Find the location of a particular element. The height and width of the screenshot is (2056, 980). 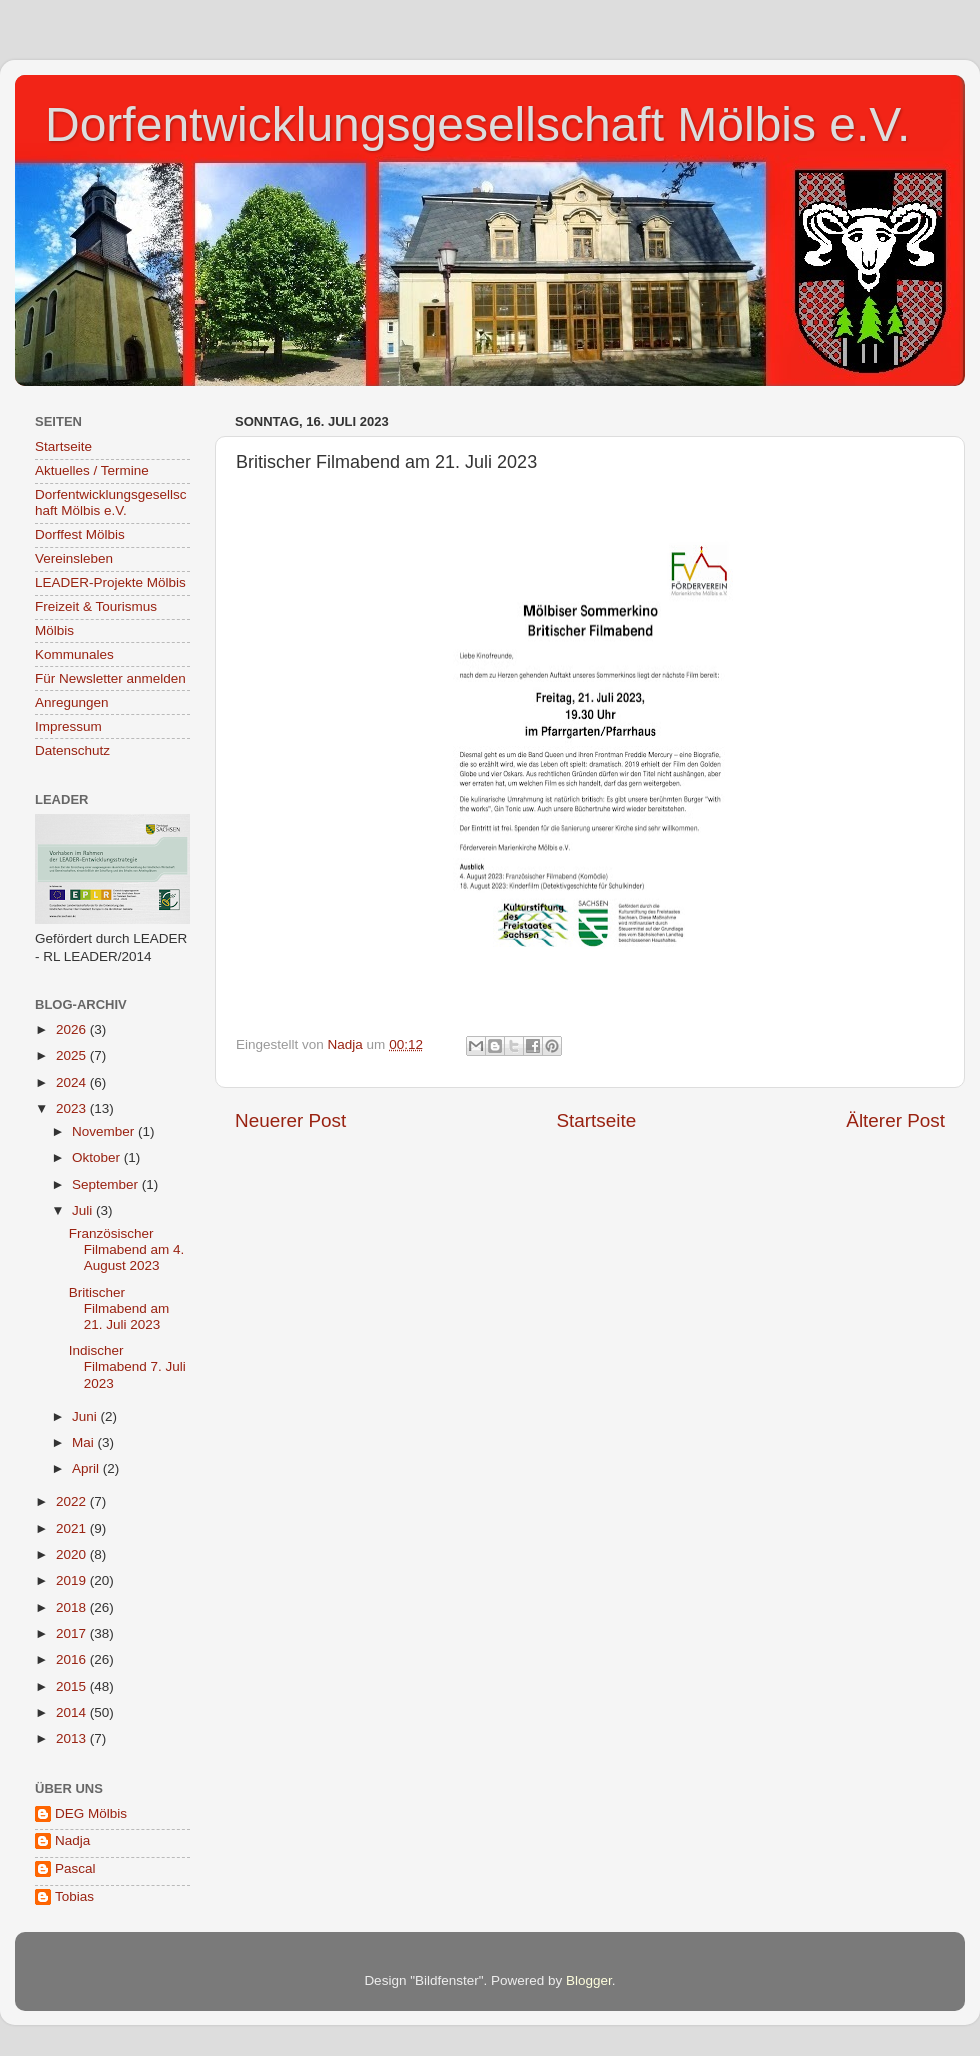

2017 is located at coordinates (73, 1633).